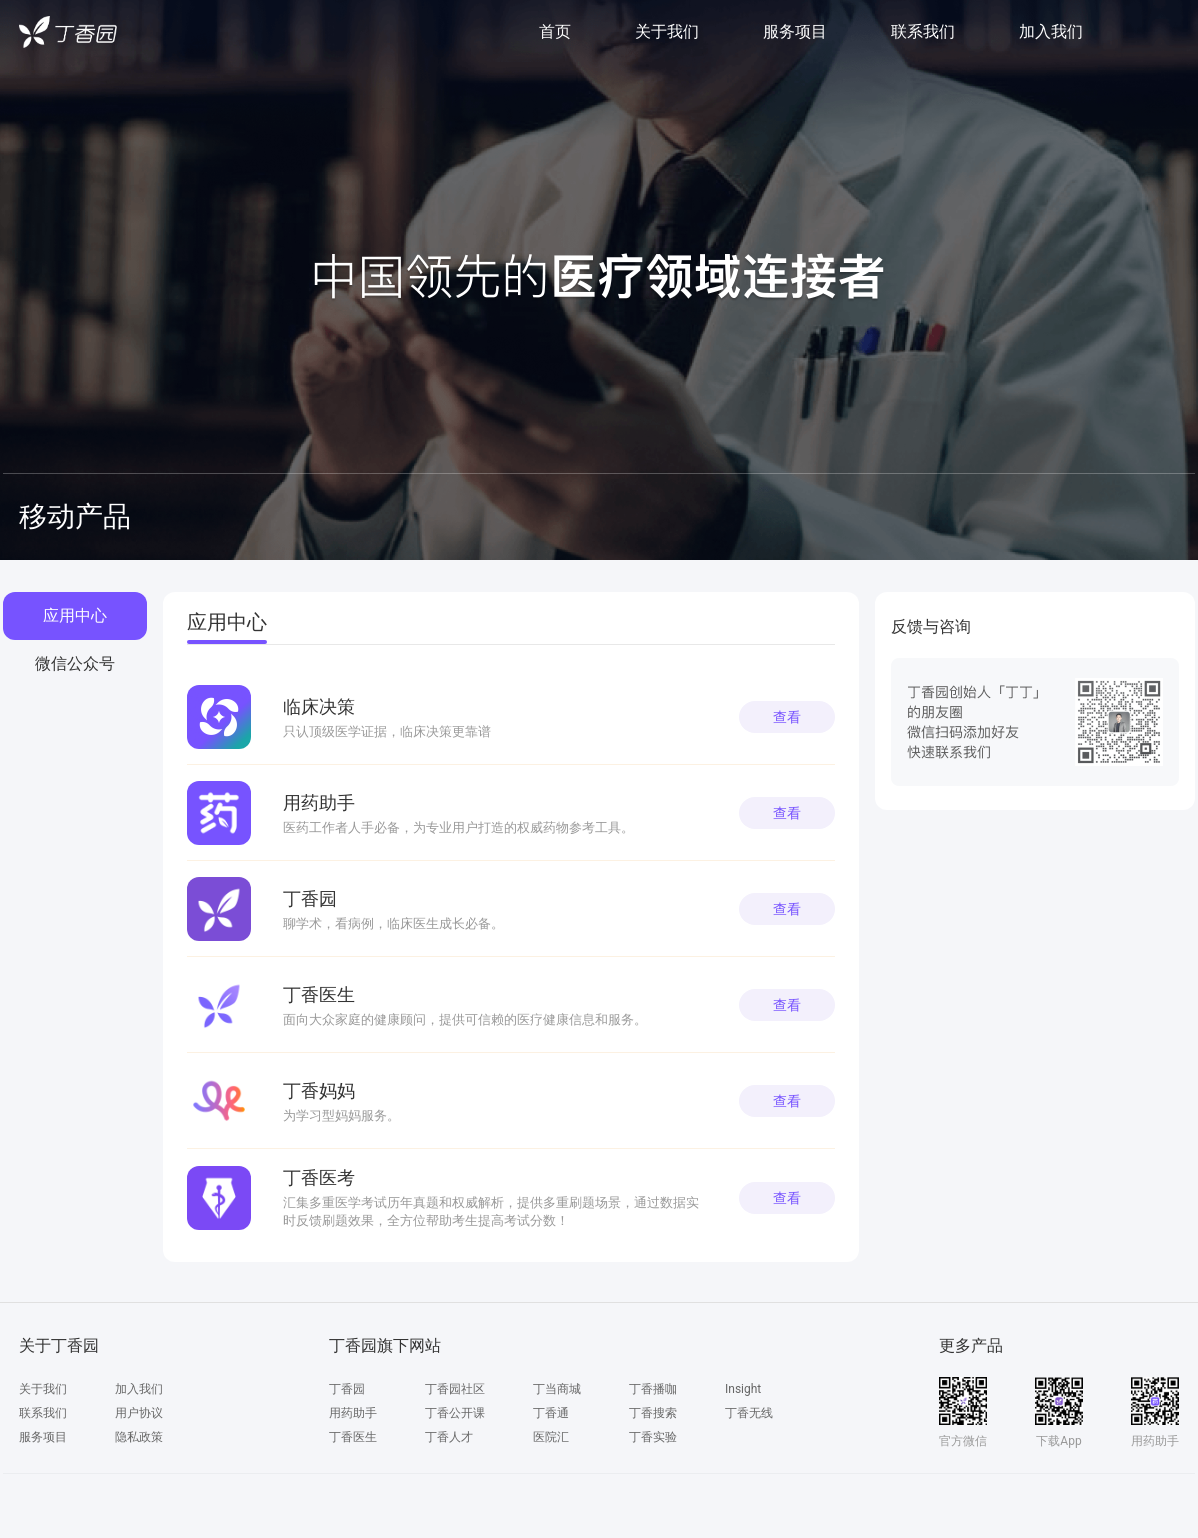 This screenshot has width=1198, height=1538. I want to click on 首页, so click(555, 31).